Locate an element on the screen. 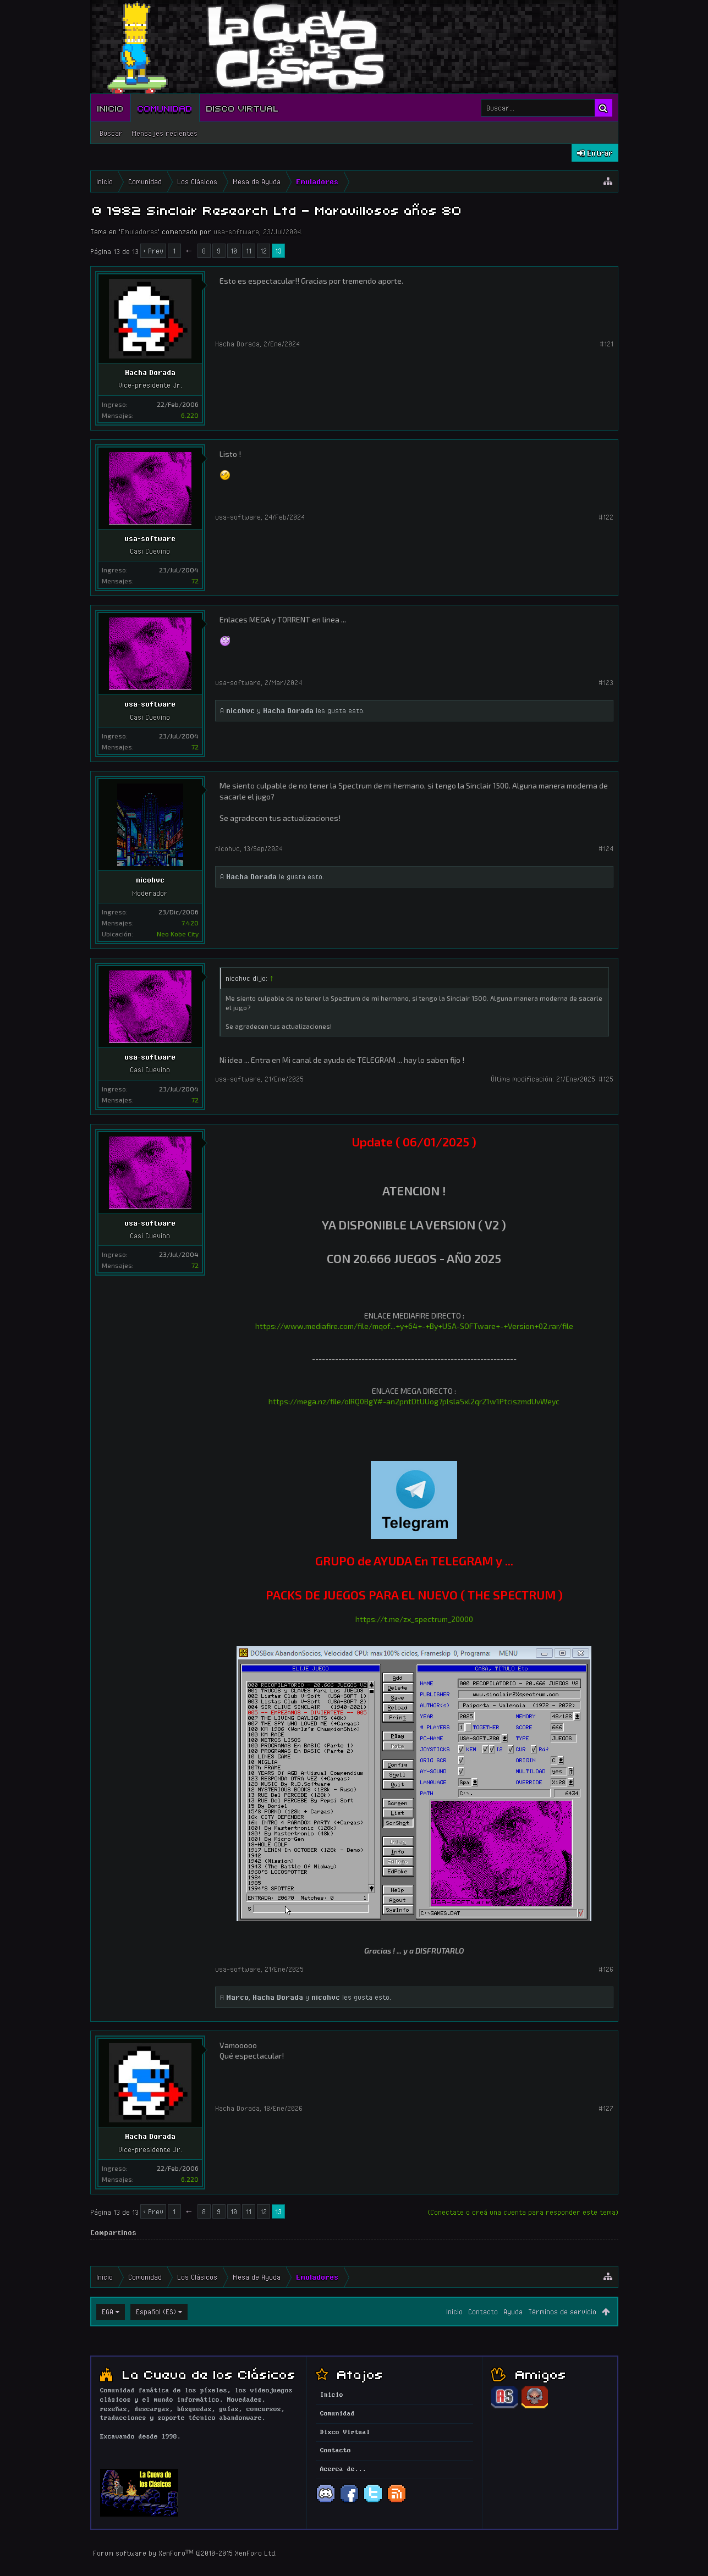 This screenshot has height=2576, width=708. #121 is located at coordinates (606, 343).